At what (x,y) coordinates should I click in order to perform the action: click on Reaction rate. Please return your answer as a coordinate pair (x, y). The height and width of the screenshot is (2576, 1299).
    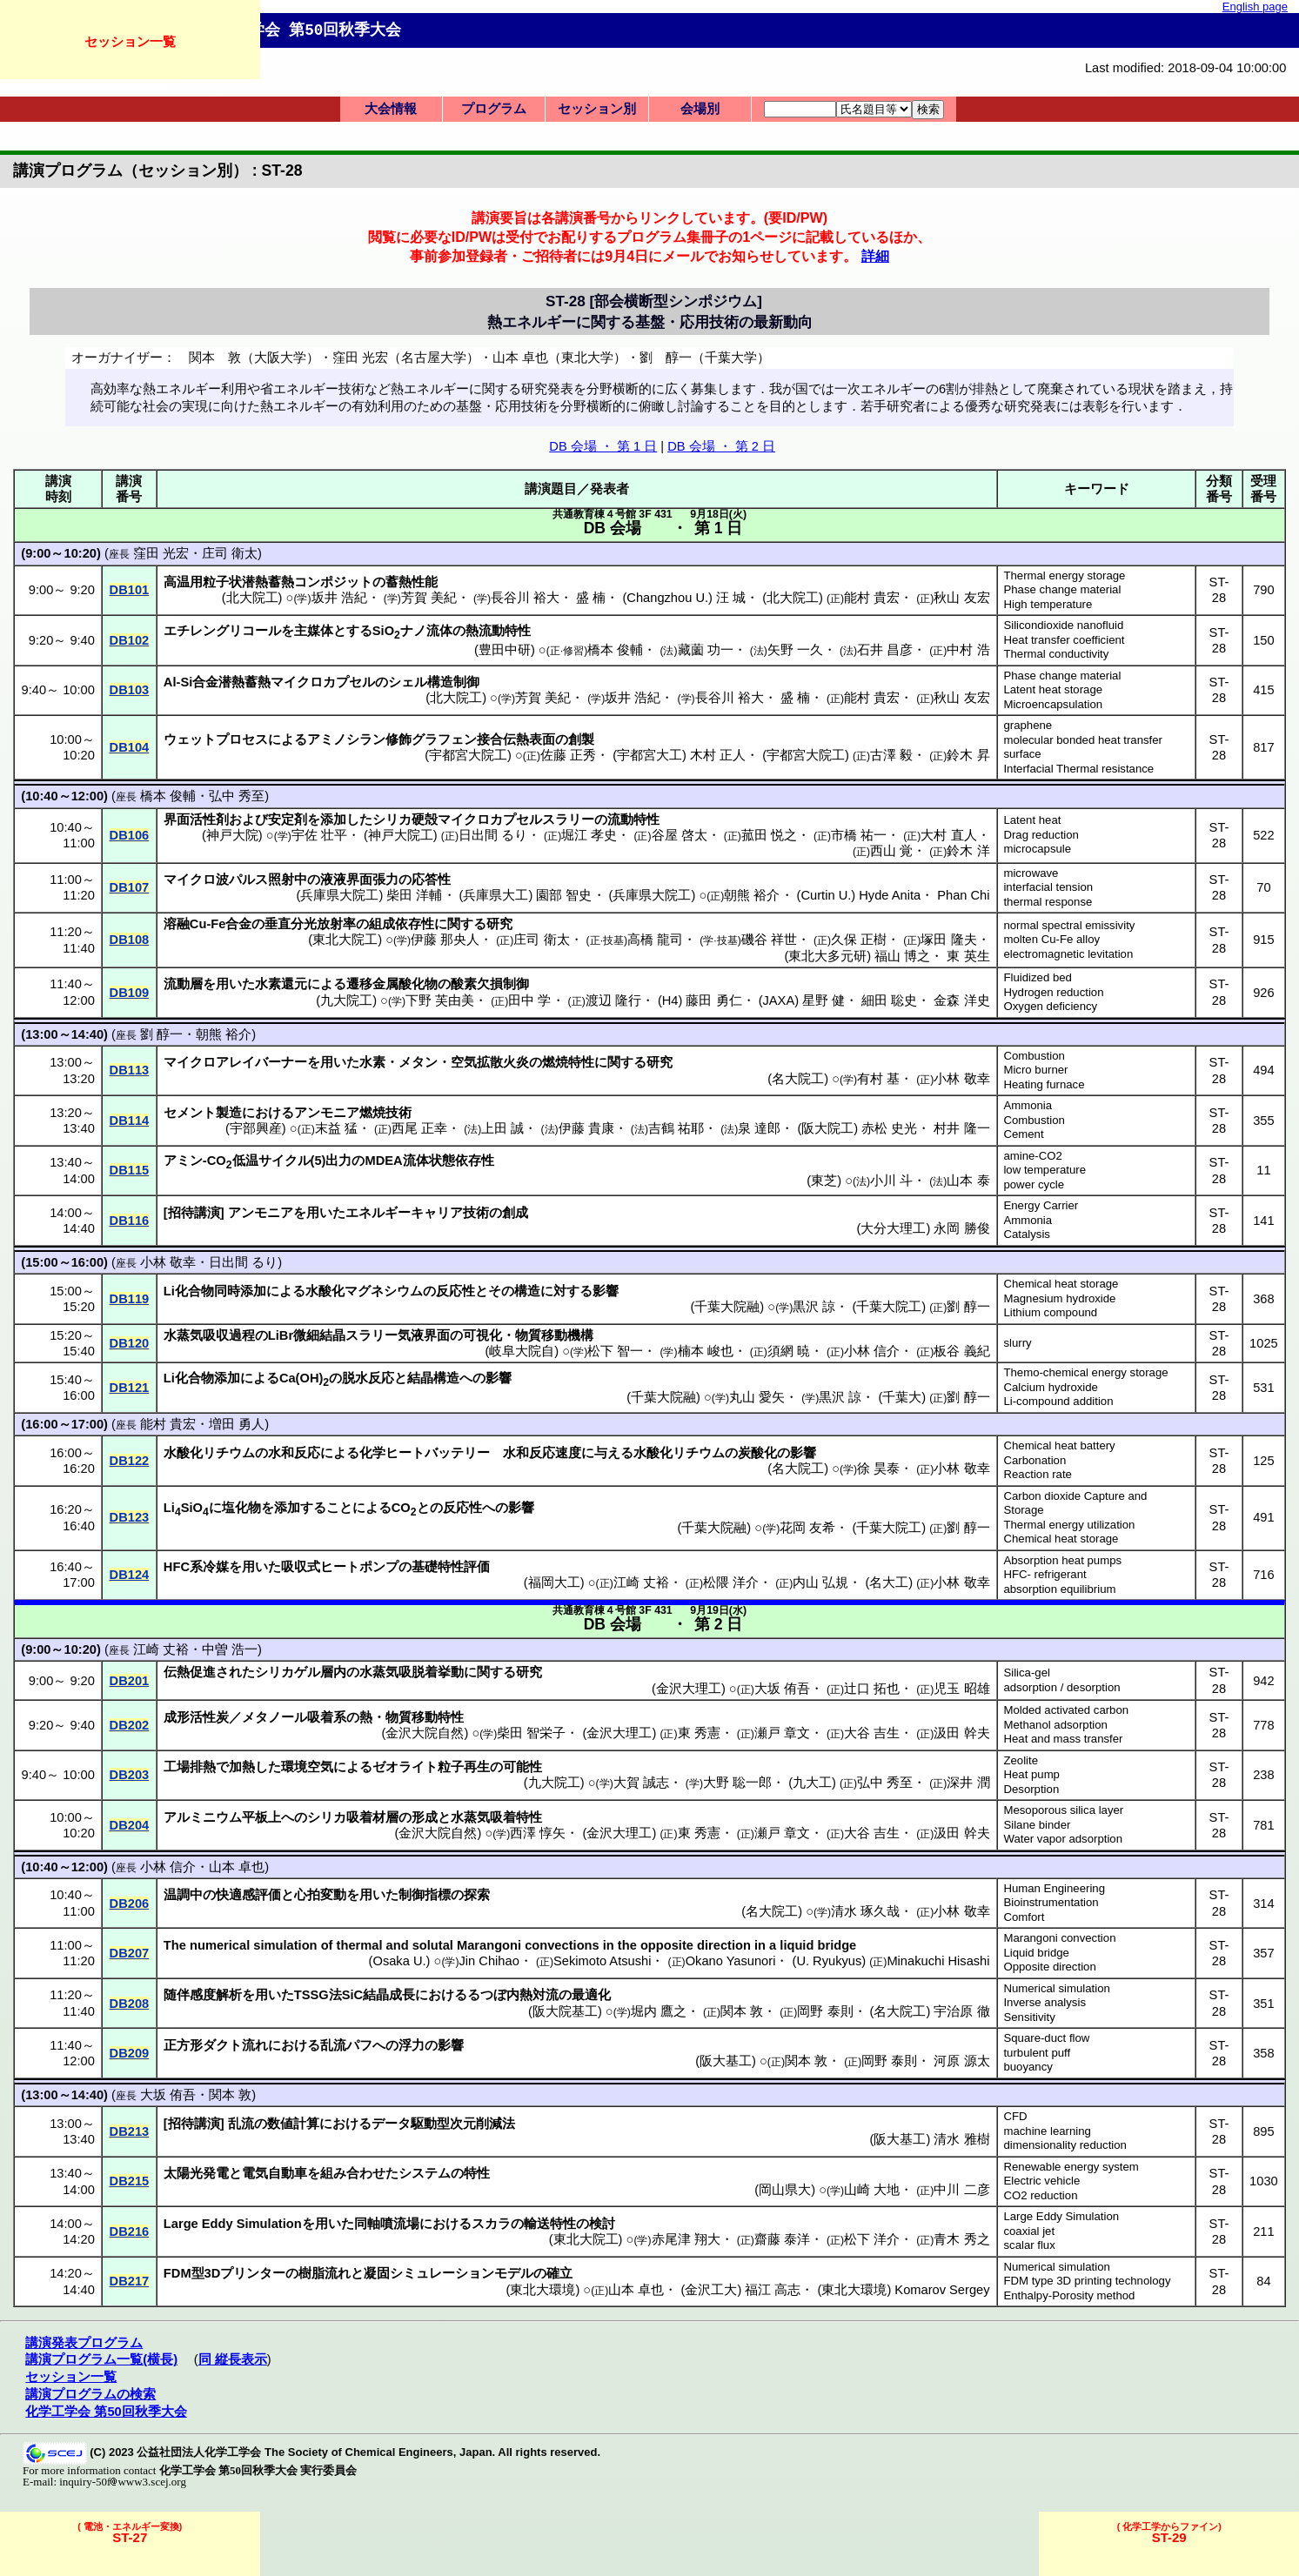
    Looking at the image, I should click on (1037, 1474).